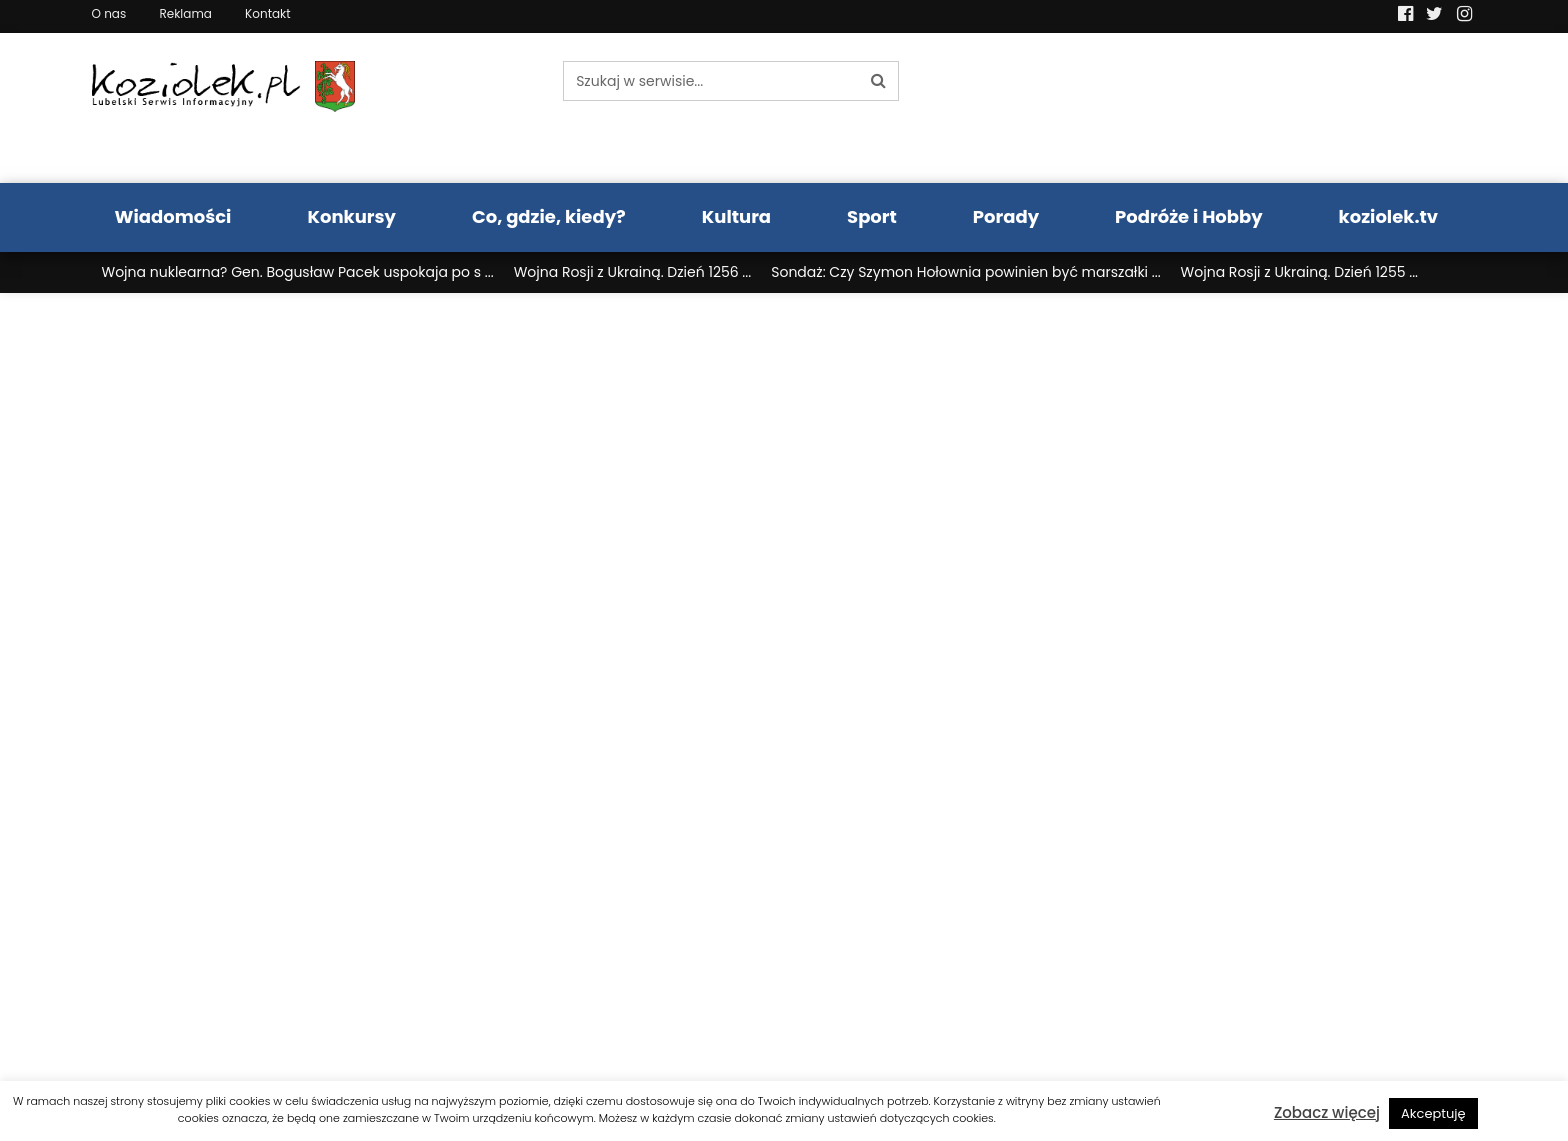 This screenshot has width=1568, height=1141. I want to click on Co, gdzie, kiedy?, so click(549, 216).